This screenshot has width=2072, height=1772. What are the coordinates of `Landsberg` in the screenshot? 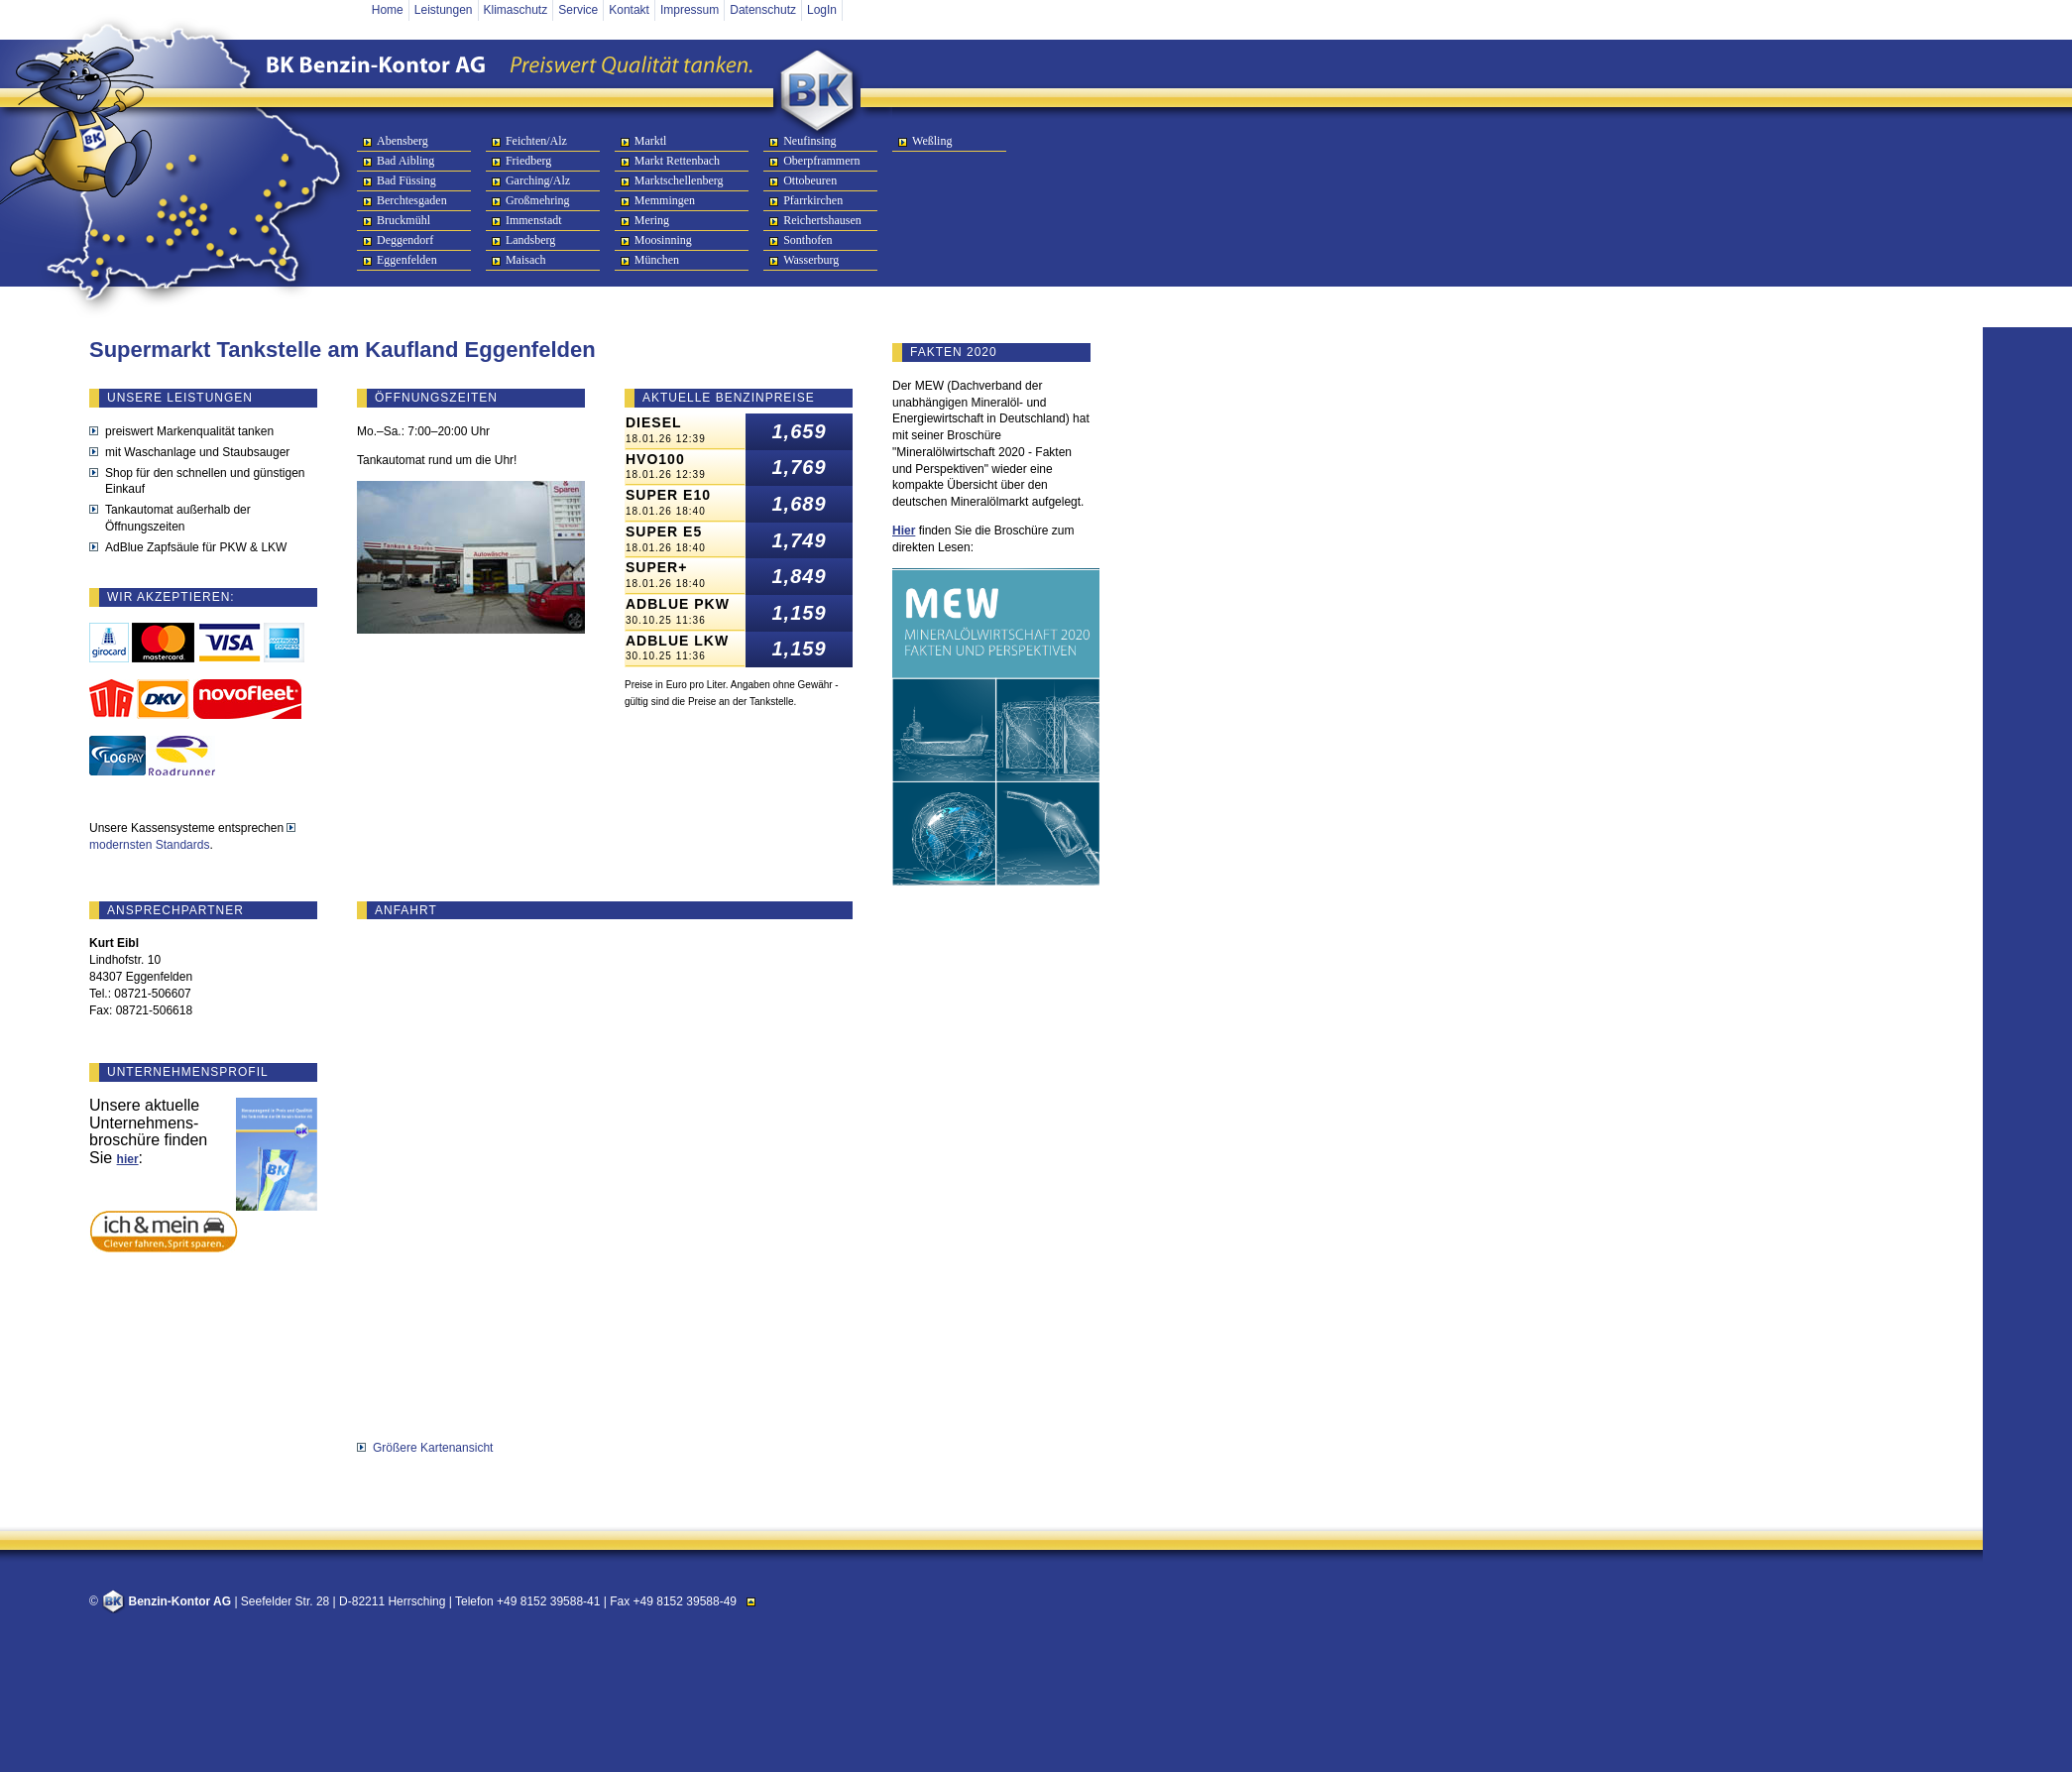 It's located at (530, 240).